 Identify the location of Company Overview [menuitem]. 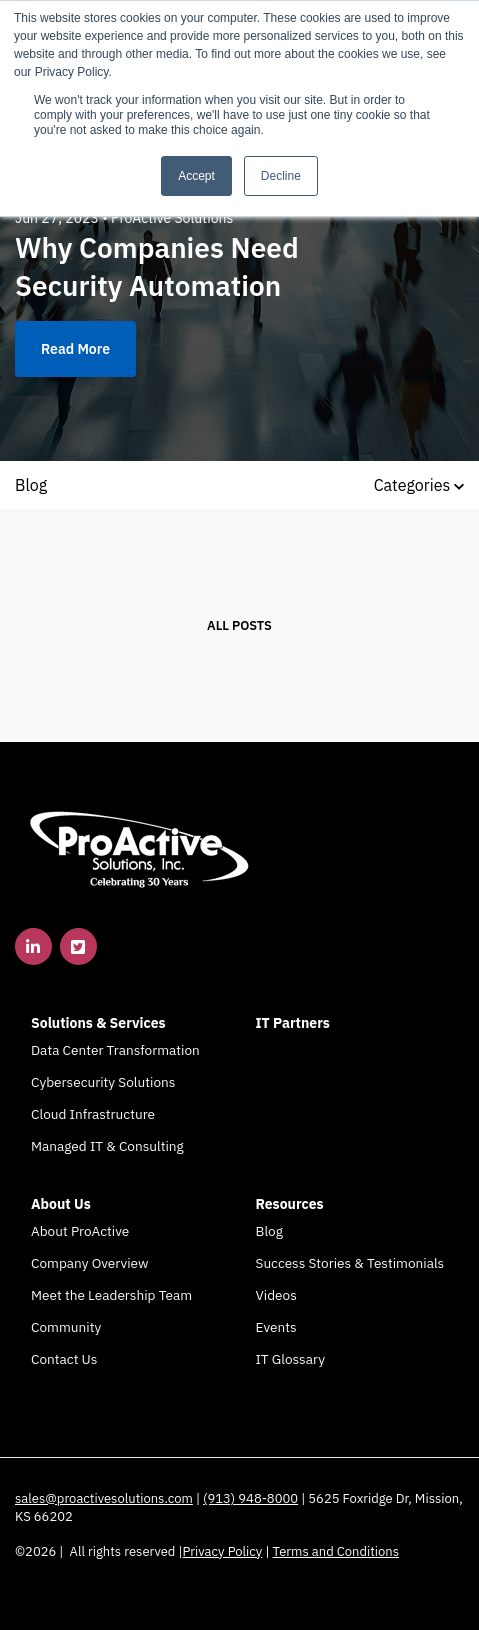
(89, 1263).